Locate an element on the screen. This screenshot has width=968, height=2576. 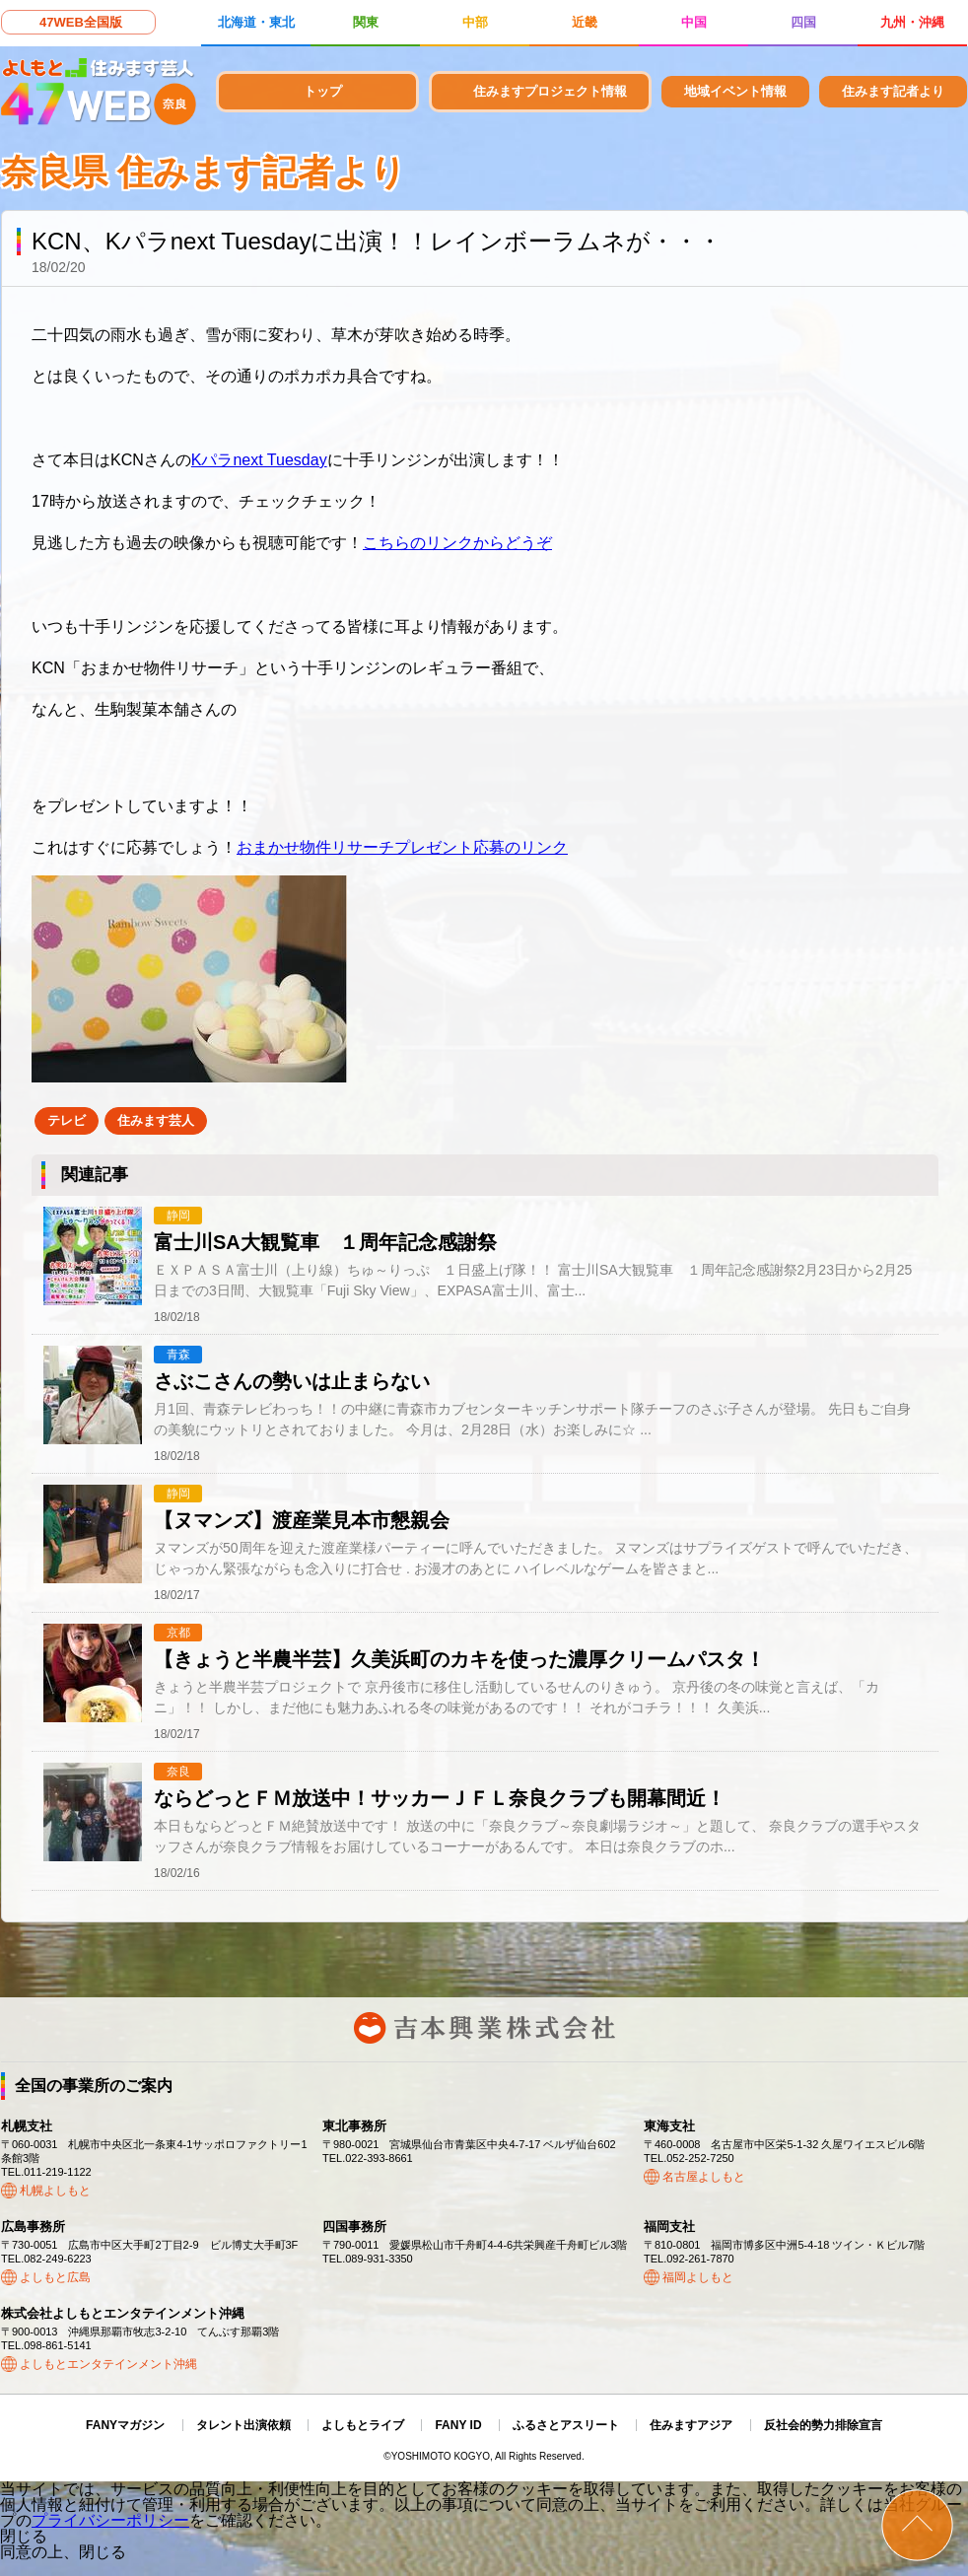
地域イベント情報 is located at coordinates (735, 91).